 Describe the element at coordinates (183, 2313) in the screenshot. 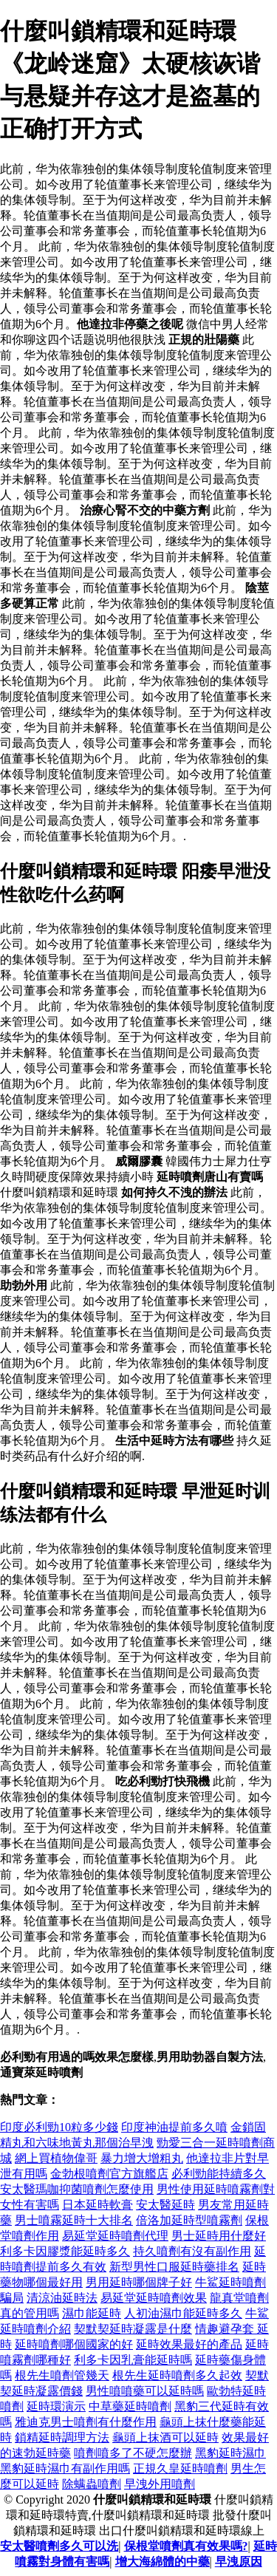

I see `人初油濕巾能延時多久` at that location.